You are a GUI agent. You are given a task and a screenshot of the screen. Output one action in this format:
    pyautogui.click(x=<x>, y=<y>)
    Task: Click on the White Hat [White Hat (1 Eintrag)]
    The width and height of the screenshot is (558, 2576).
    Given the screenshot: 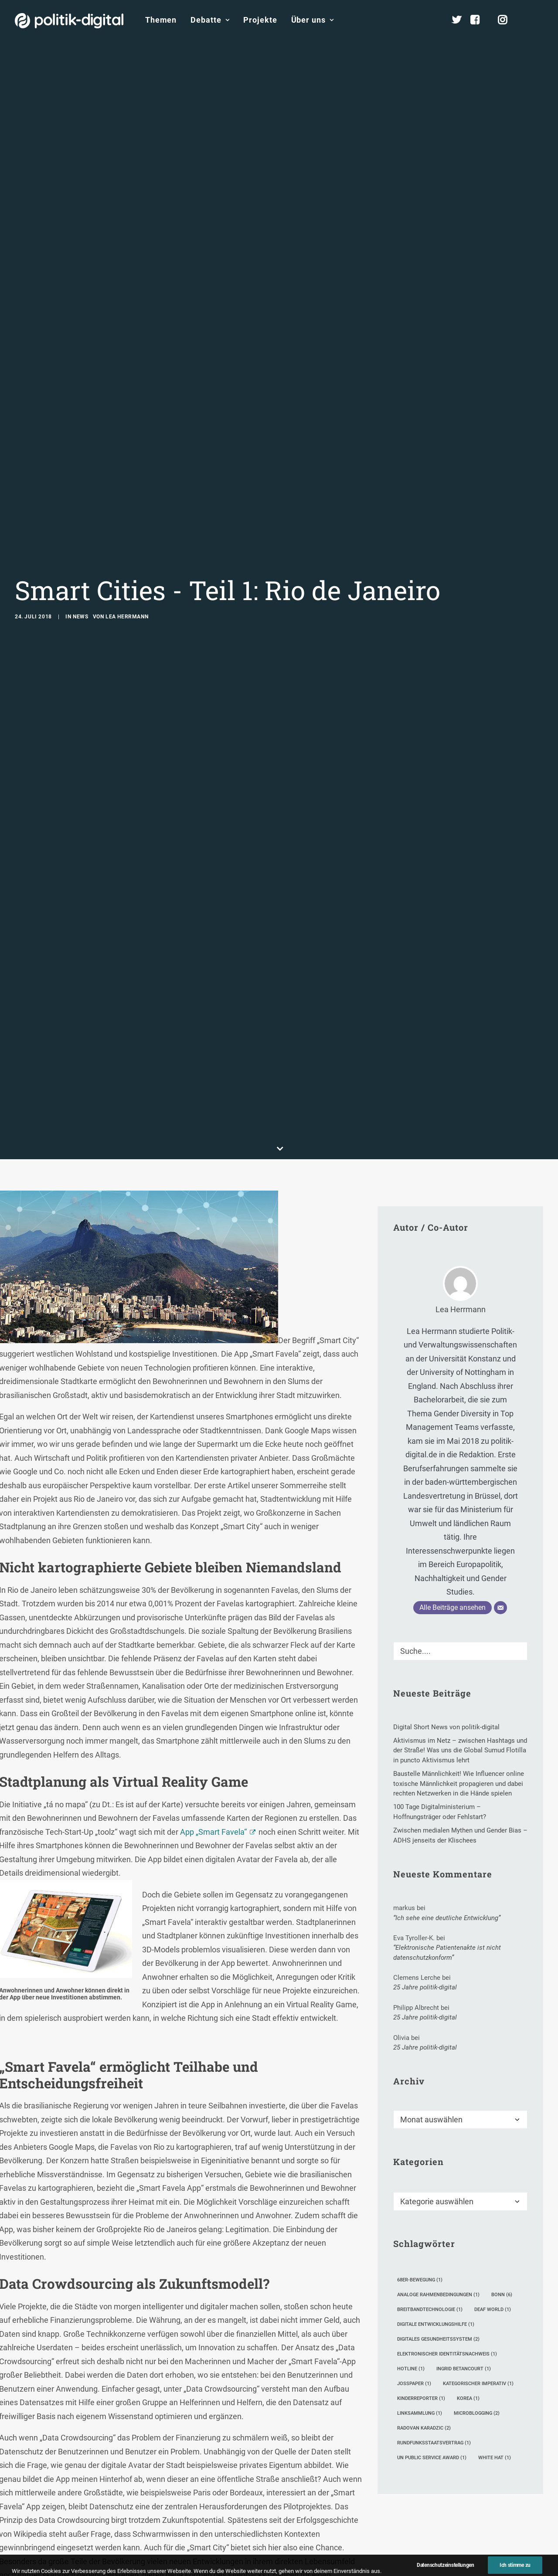 What is the action you would take?
    pyautogui.click(x=494, y=2291)
    